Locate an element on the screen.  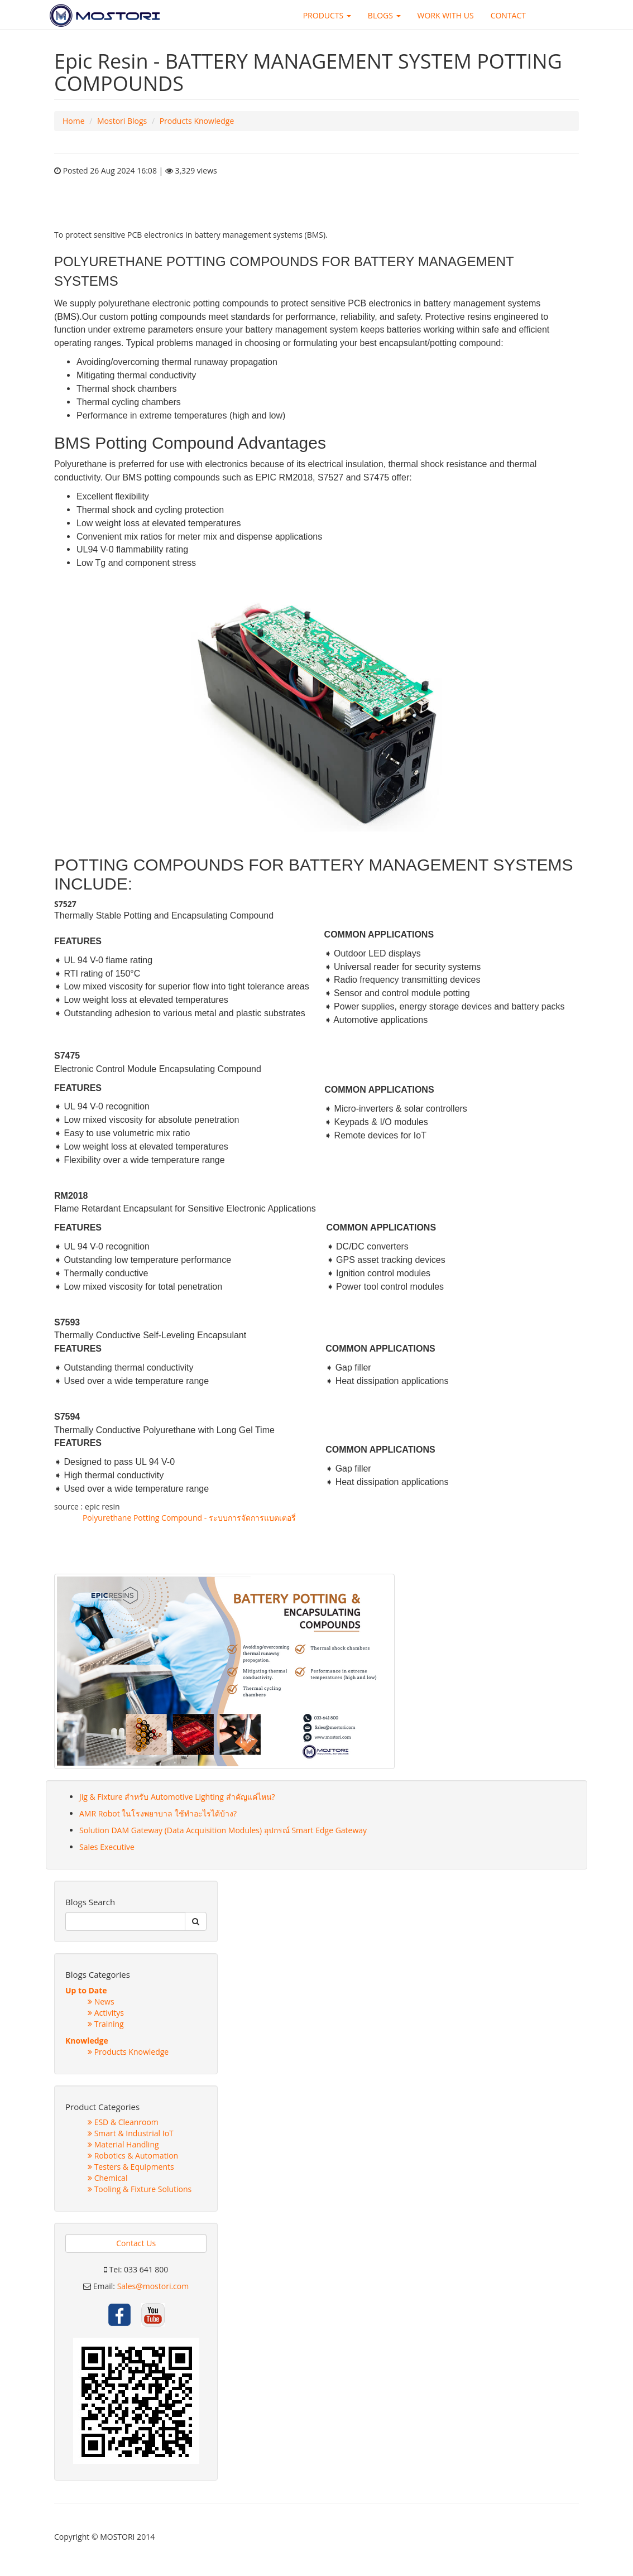
Mostori Blogs is located at coordinates (122, 121).